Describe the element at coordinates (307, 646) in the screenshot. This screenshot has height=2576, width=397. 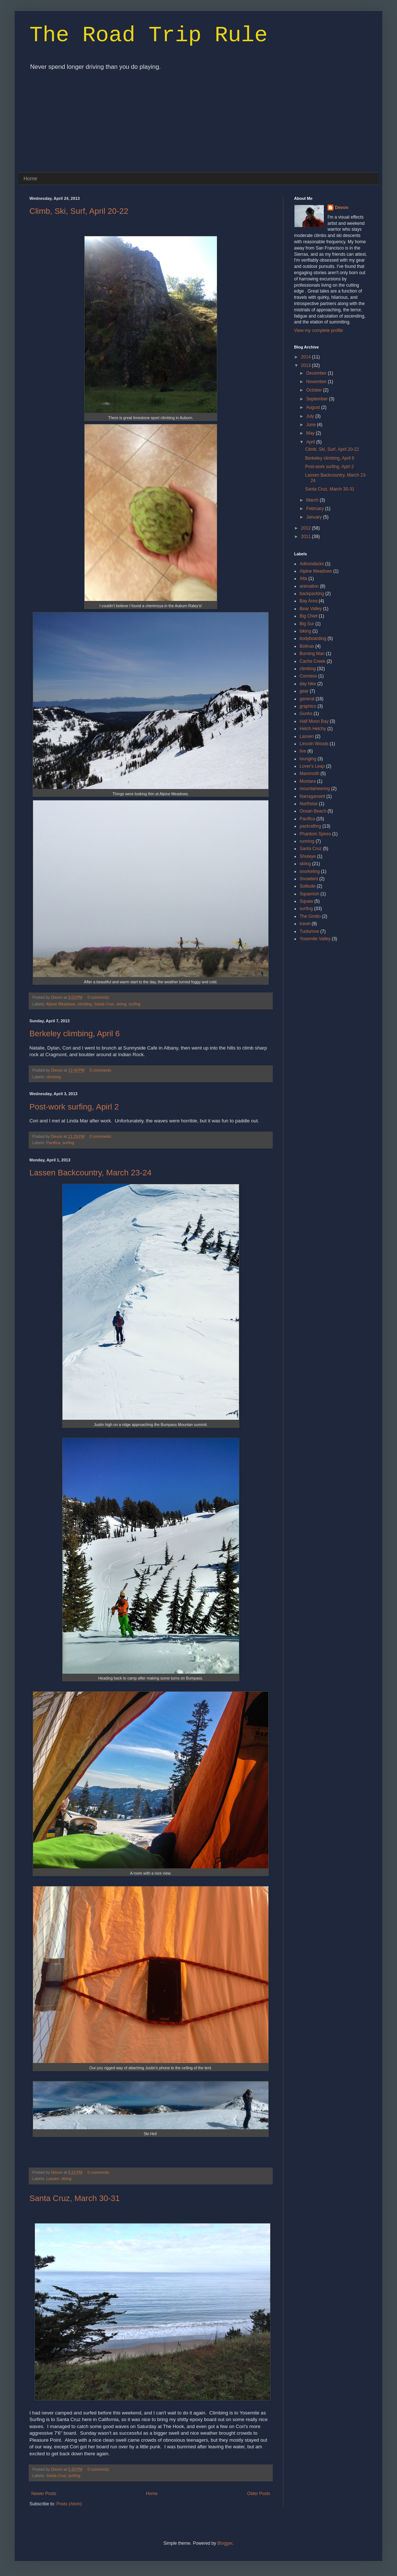
I see `Bolinas` at that location.